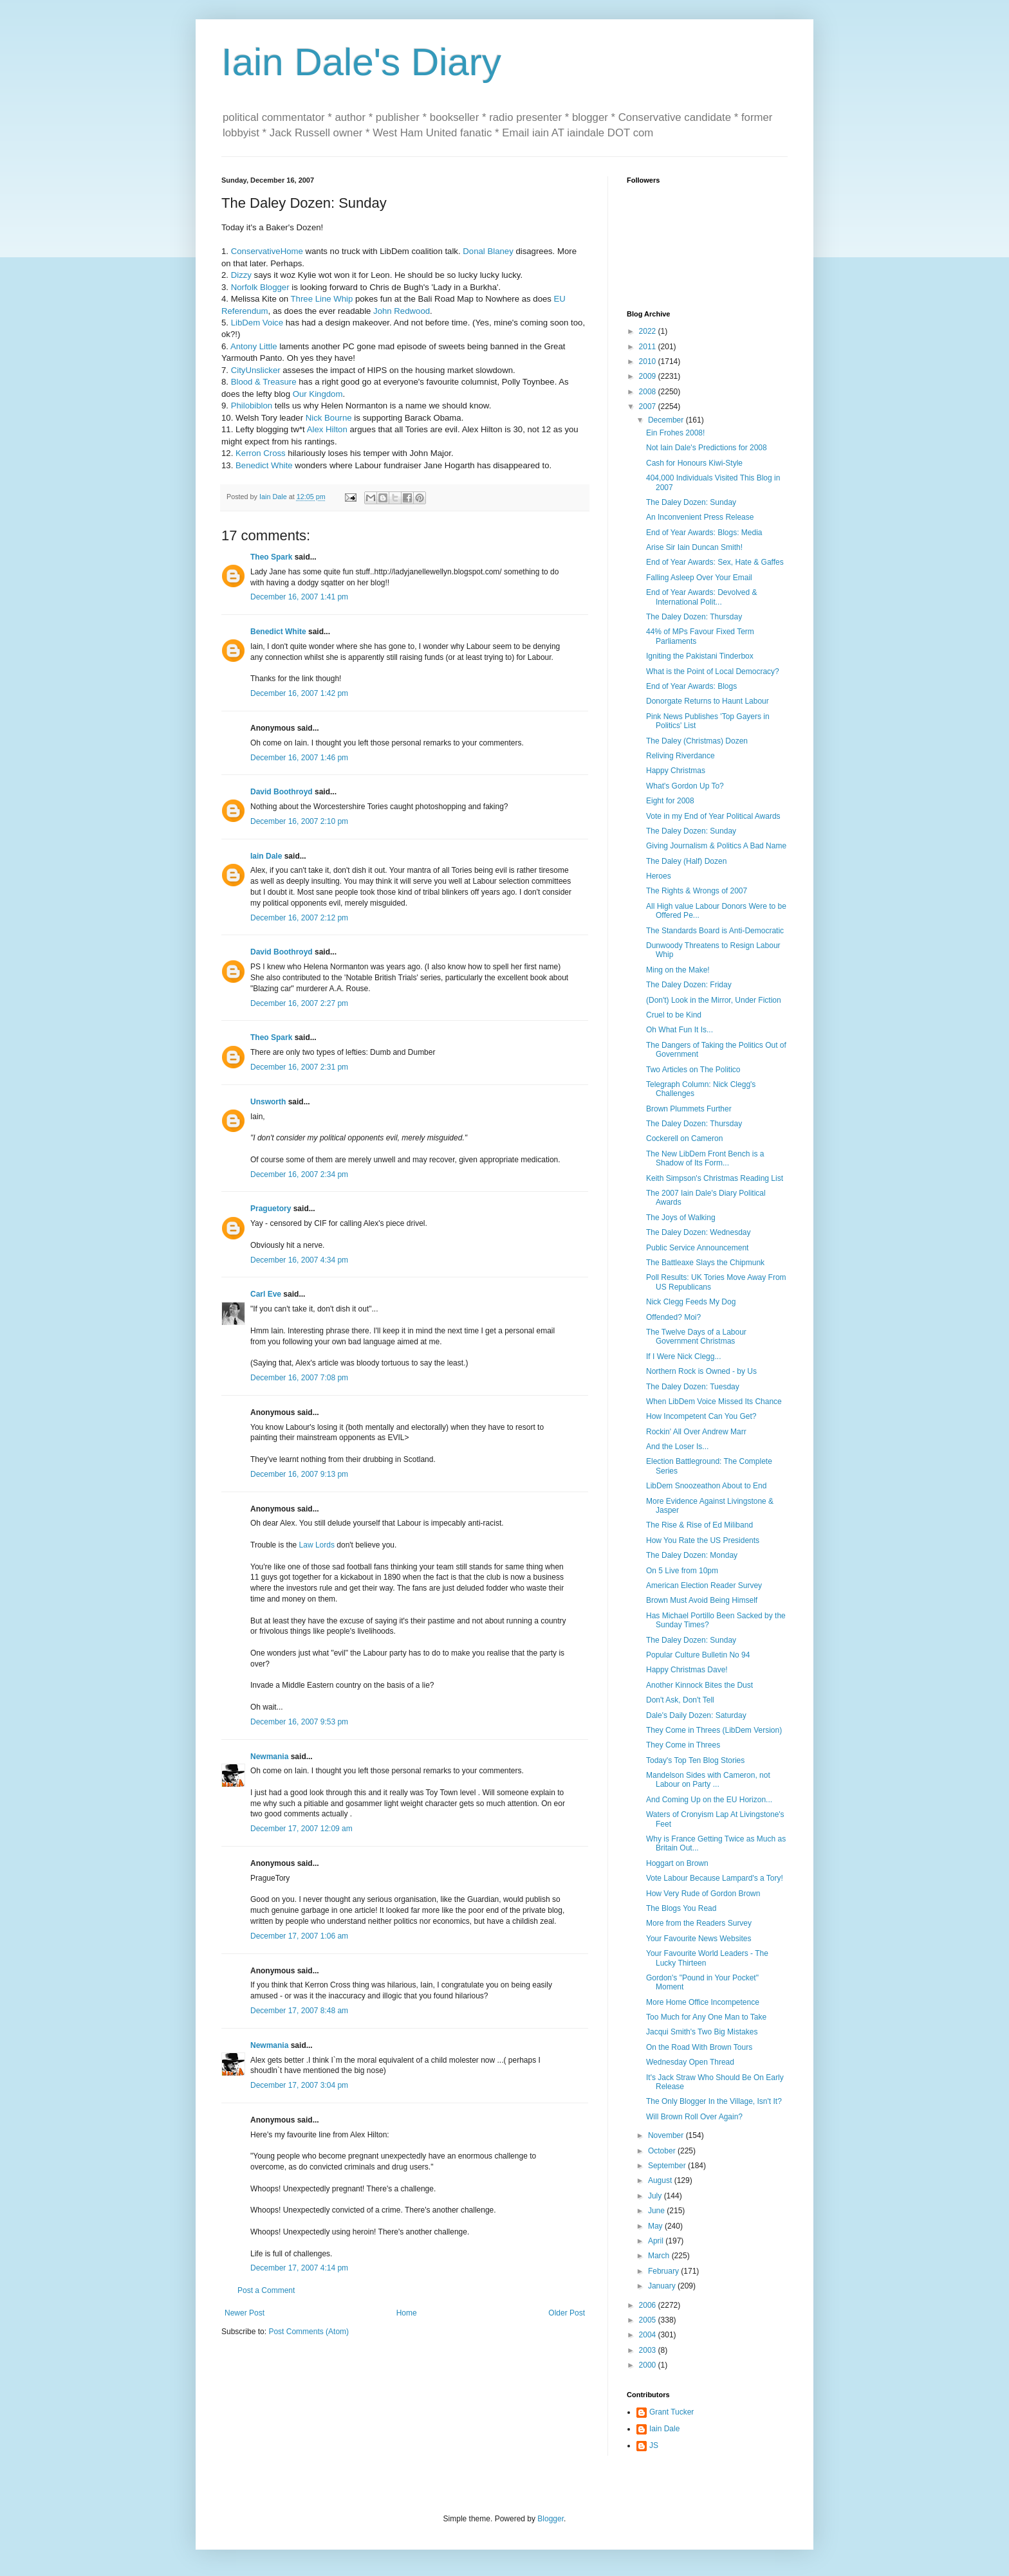  I want to click on The Standards Board is Anti-Democratic, so click(715, 930).